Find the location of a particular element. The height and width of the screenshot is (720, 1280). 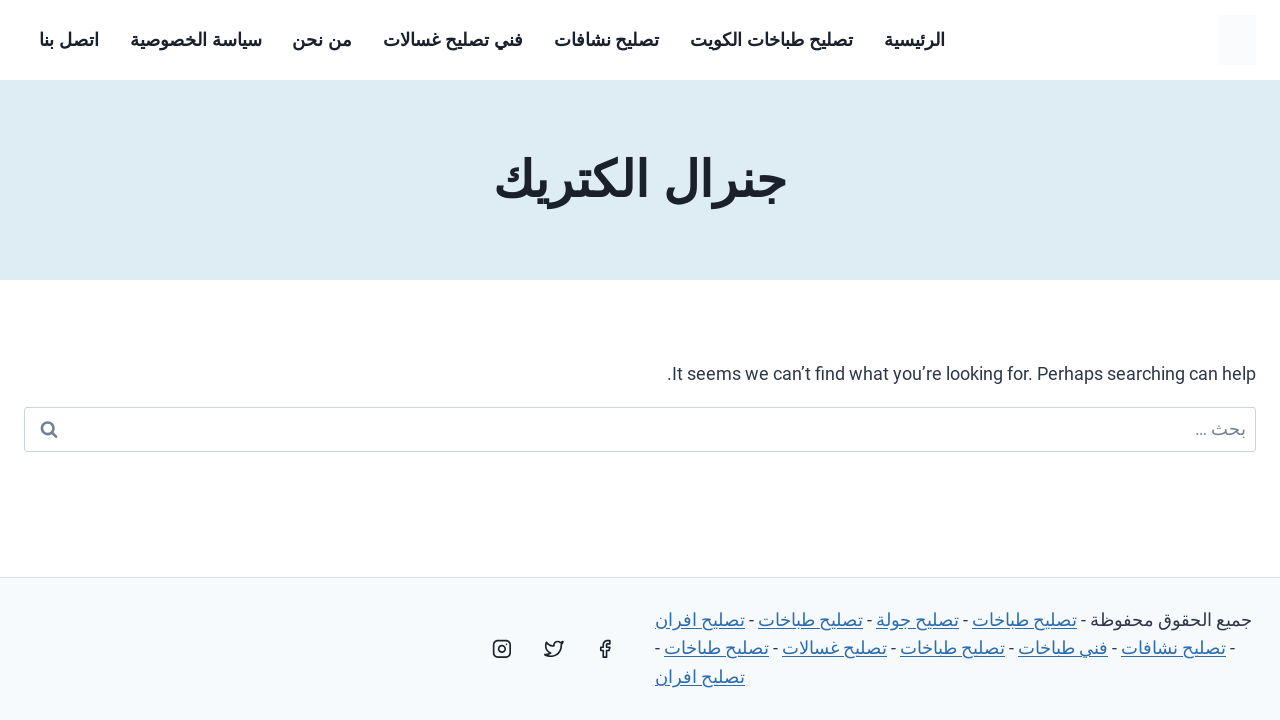

تصليح افران is located at coordinates (700, 619).